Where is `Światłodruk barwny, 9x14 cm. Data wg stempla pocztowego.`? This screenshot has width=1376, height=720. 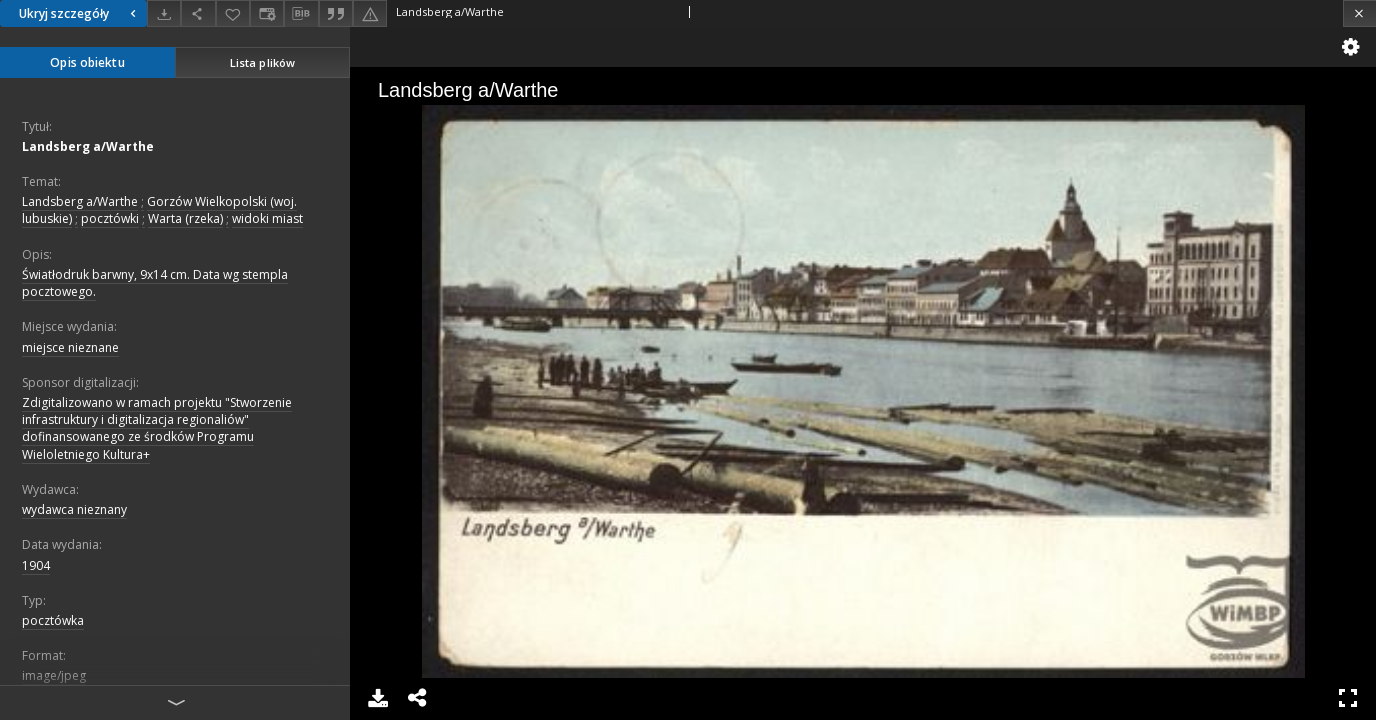 Światłodruk barwny, 9x14 cm. Data wg stempla pocztowego. is located at coordinates (155, 283).